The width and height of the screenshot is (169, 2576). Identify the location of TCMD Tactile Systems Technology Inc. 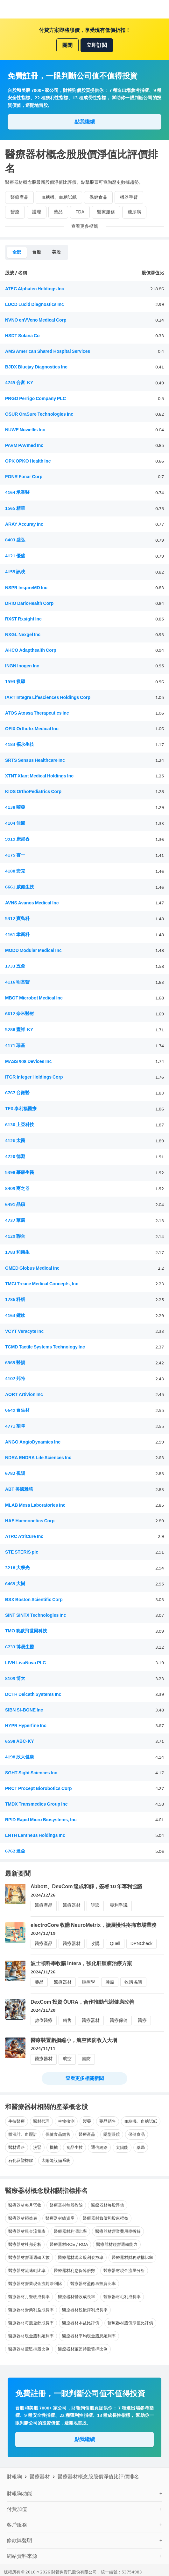
(45, 1347).